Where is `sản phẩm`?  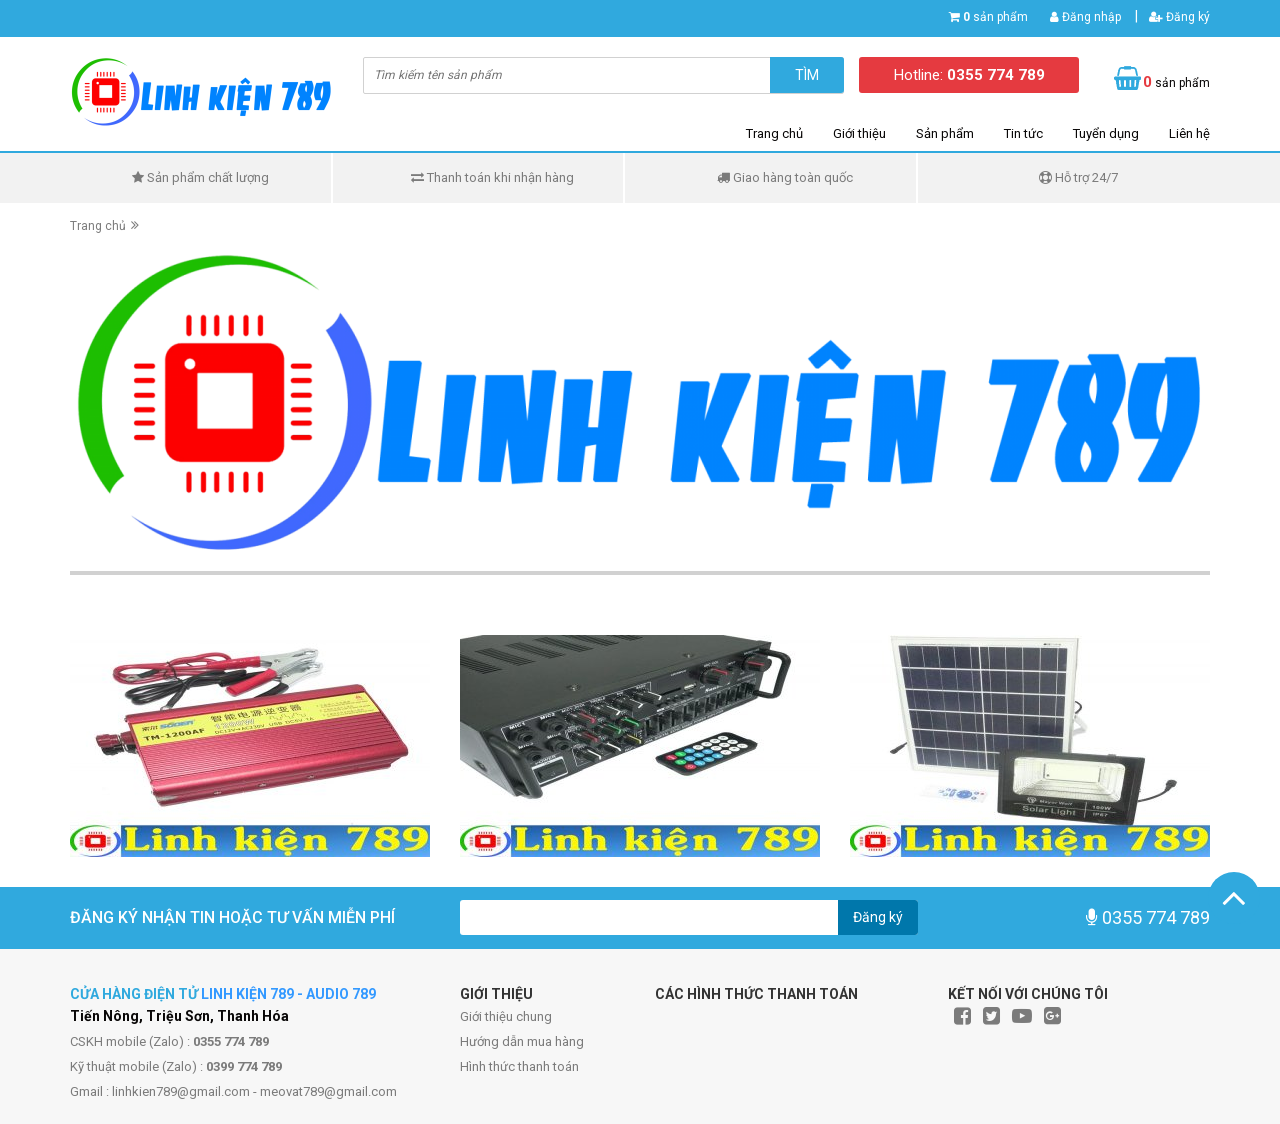
sản phẩm is located at coordinates (995, 17).